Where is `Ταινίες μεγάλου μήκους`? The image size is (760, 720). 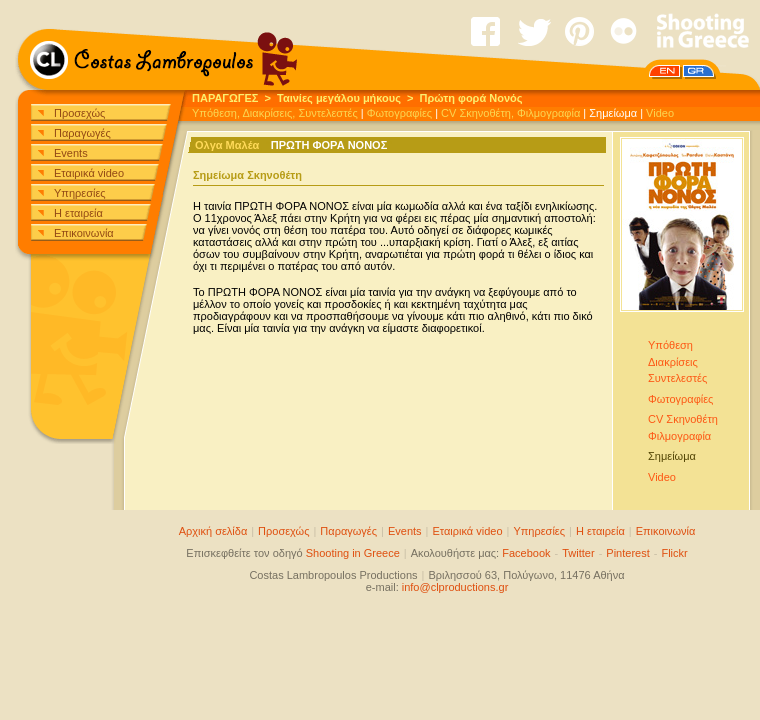
Ταινίες μεγάλου μήκους is located at coordinates (339, 98).